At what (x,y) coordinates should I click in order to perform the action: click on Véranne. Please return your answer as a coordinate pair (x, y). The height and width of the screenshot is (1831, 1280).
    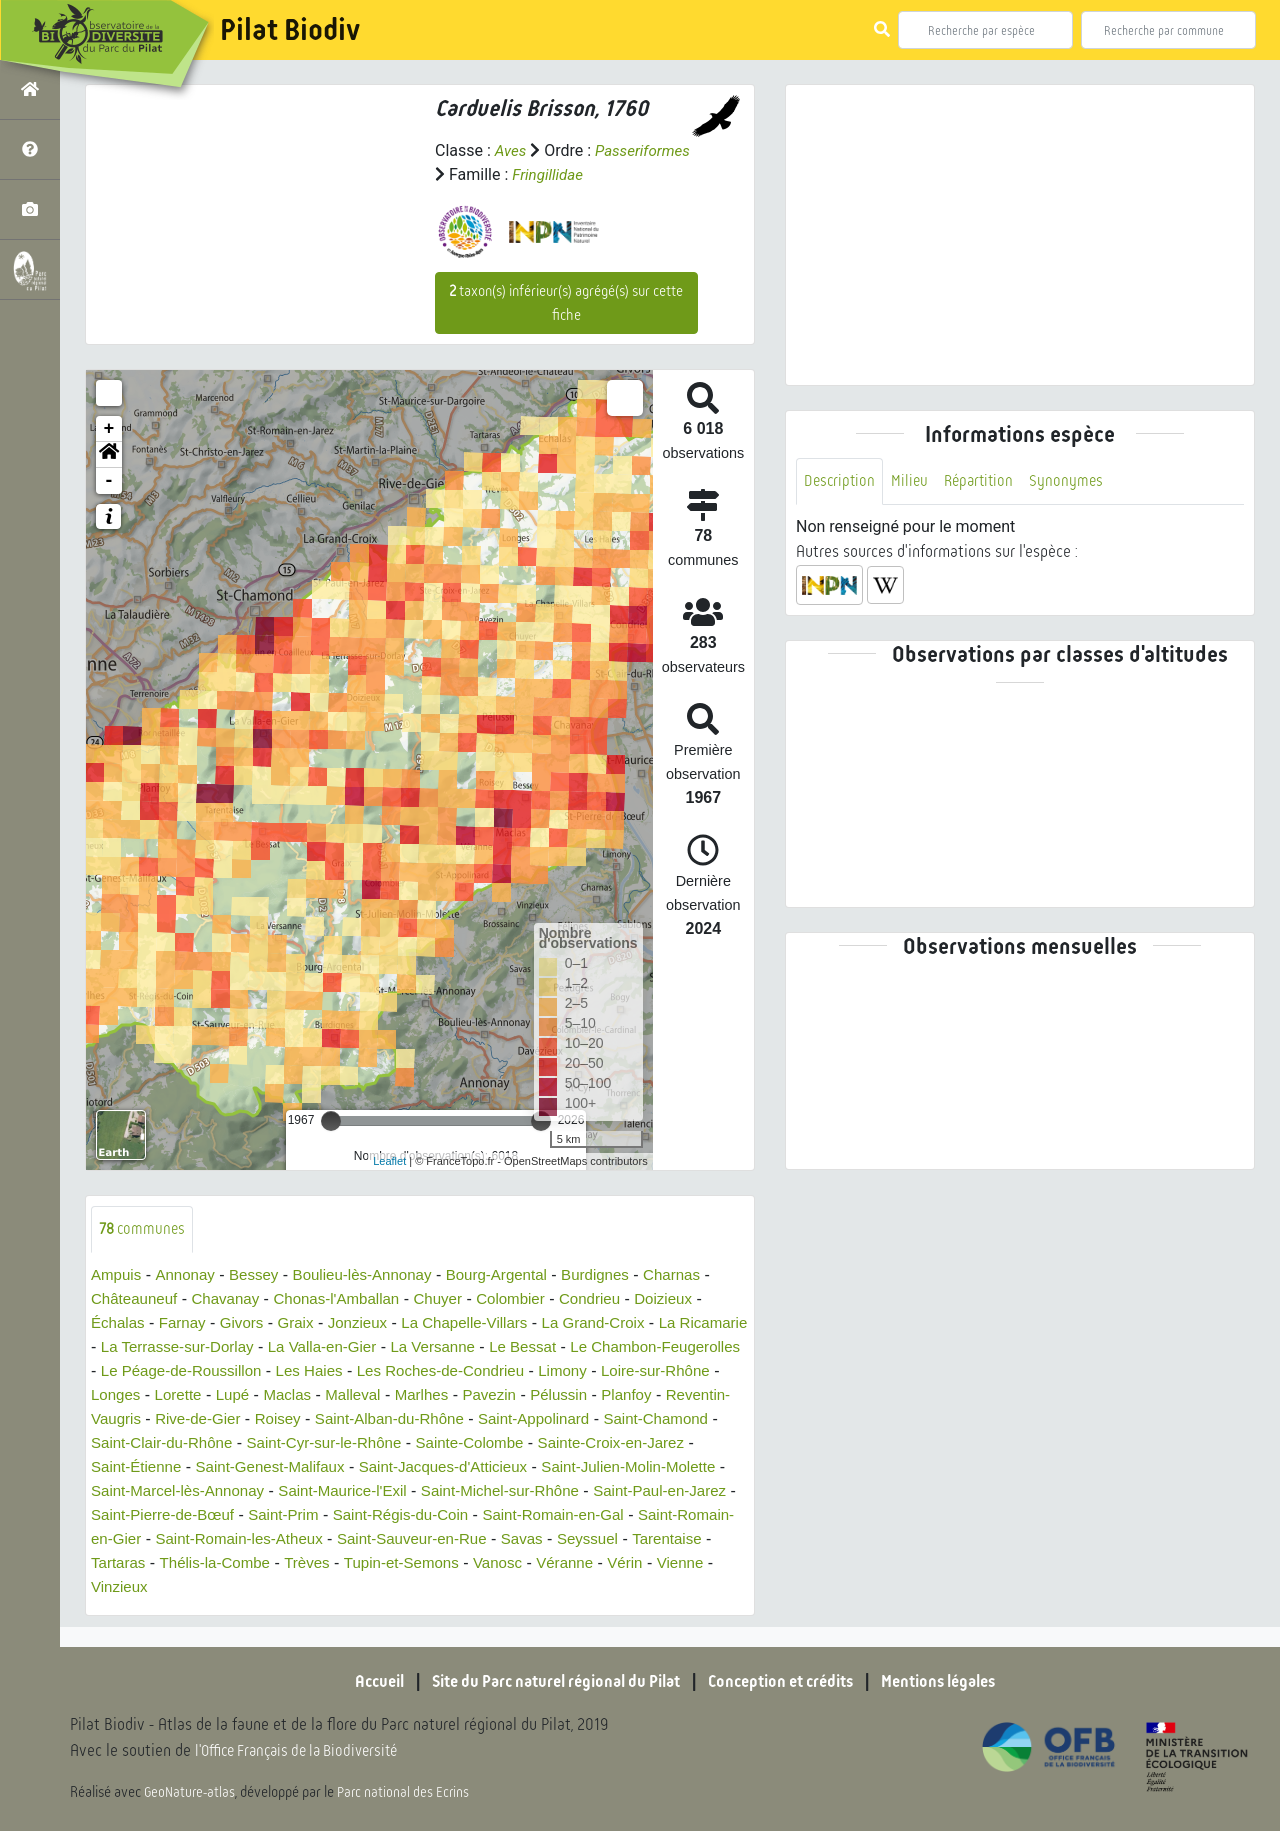
    Looking at the image, I should click on (333, 1587).